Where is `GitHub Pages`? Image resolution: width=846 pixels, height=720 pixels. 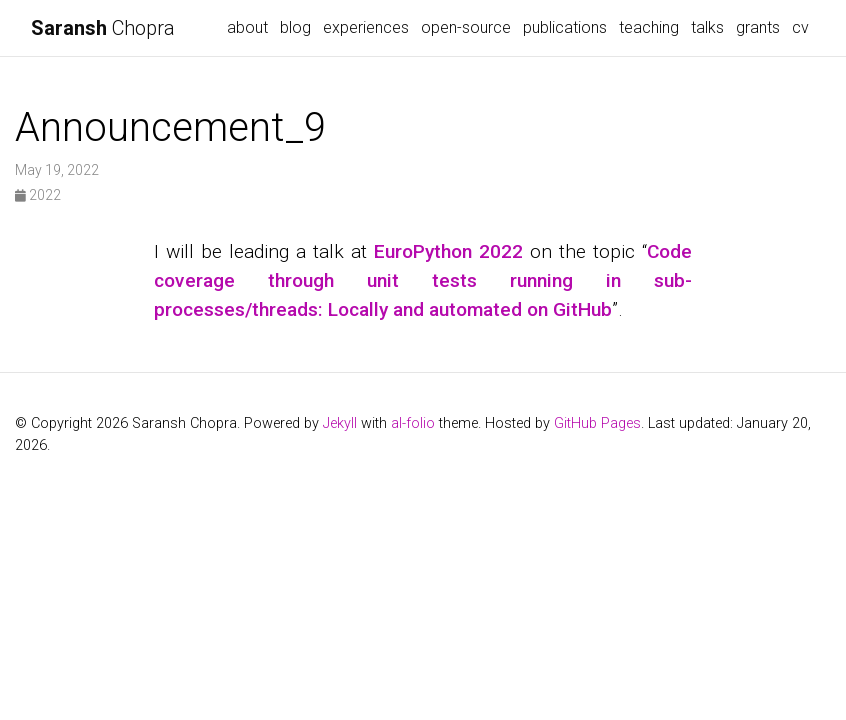 GitHub Pages is located at coordinates (597, 423).